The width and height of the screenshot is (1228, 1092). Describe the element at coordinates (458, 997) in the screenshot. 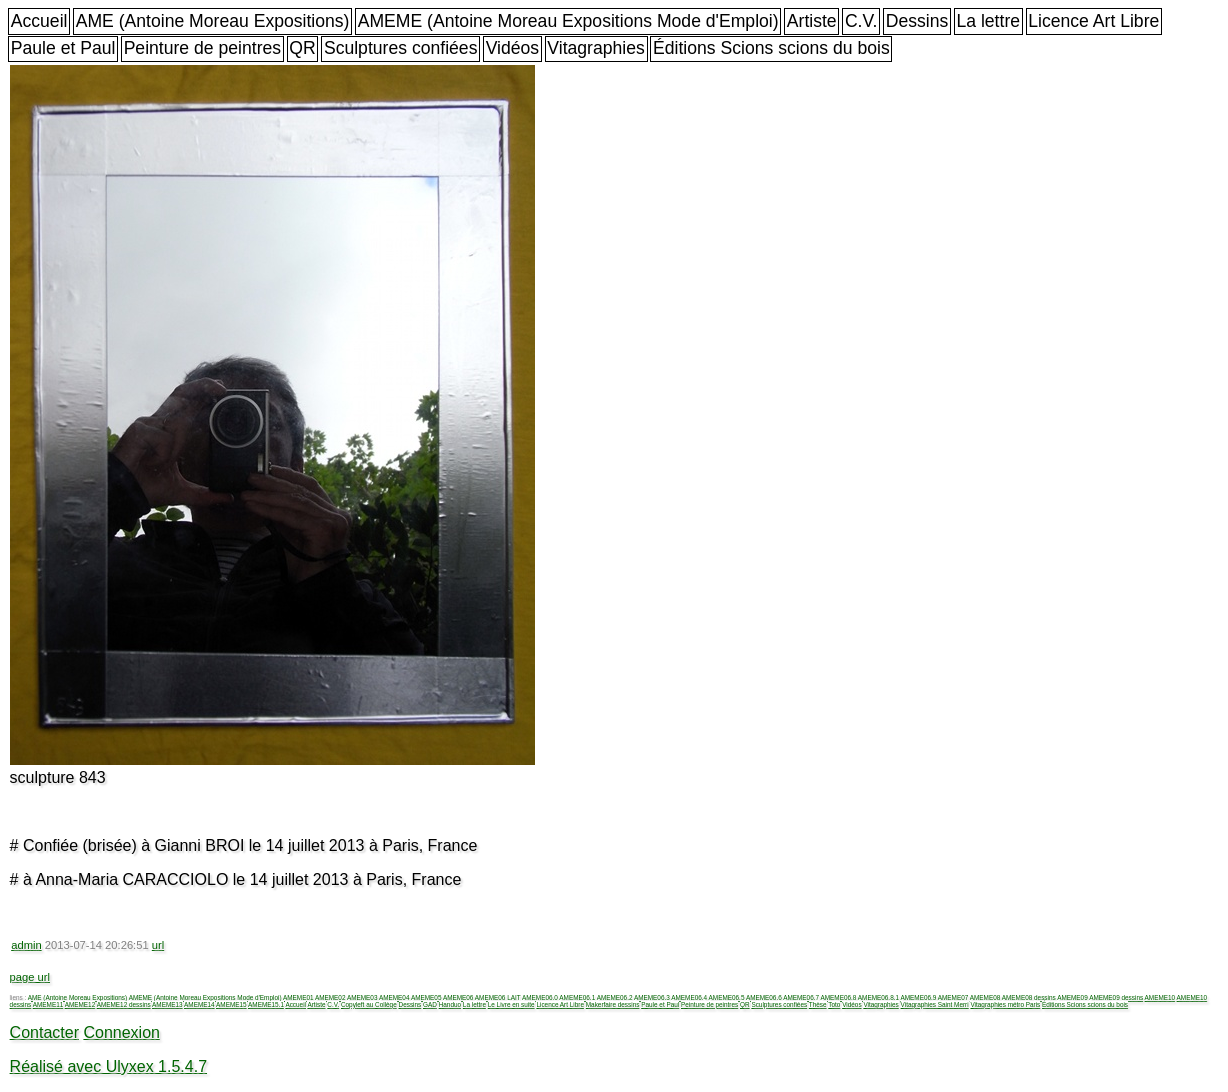

I see `AMEME06` at that location.